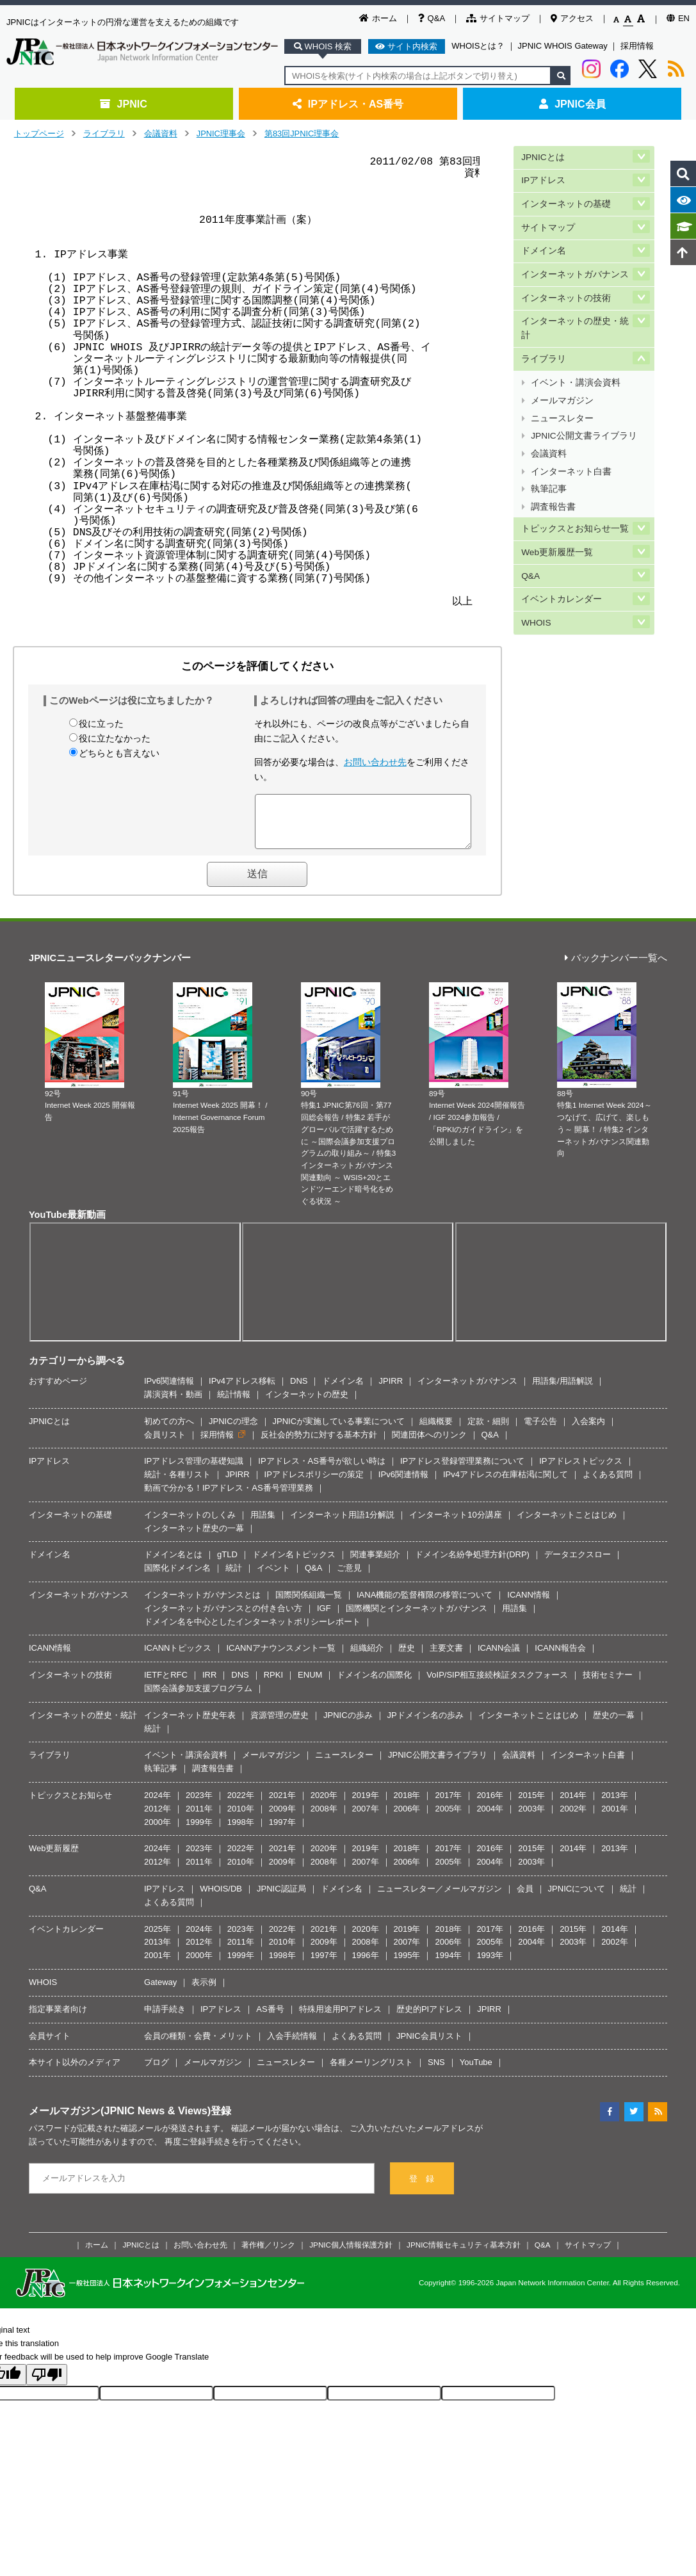 The width and height of the screenshot is (696, 2576). Describe the element at coordinates (221, 133) in the screenshot. I see `JPNIC理事会` at that location.